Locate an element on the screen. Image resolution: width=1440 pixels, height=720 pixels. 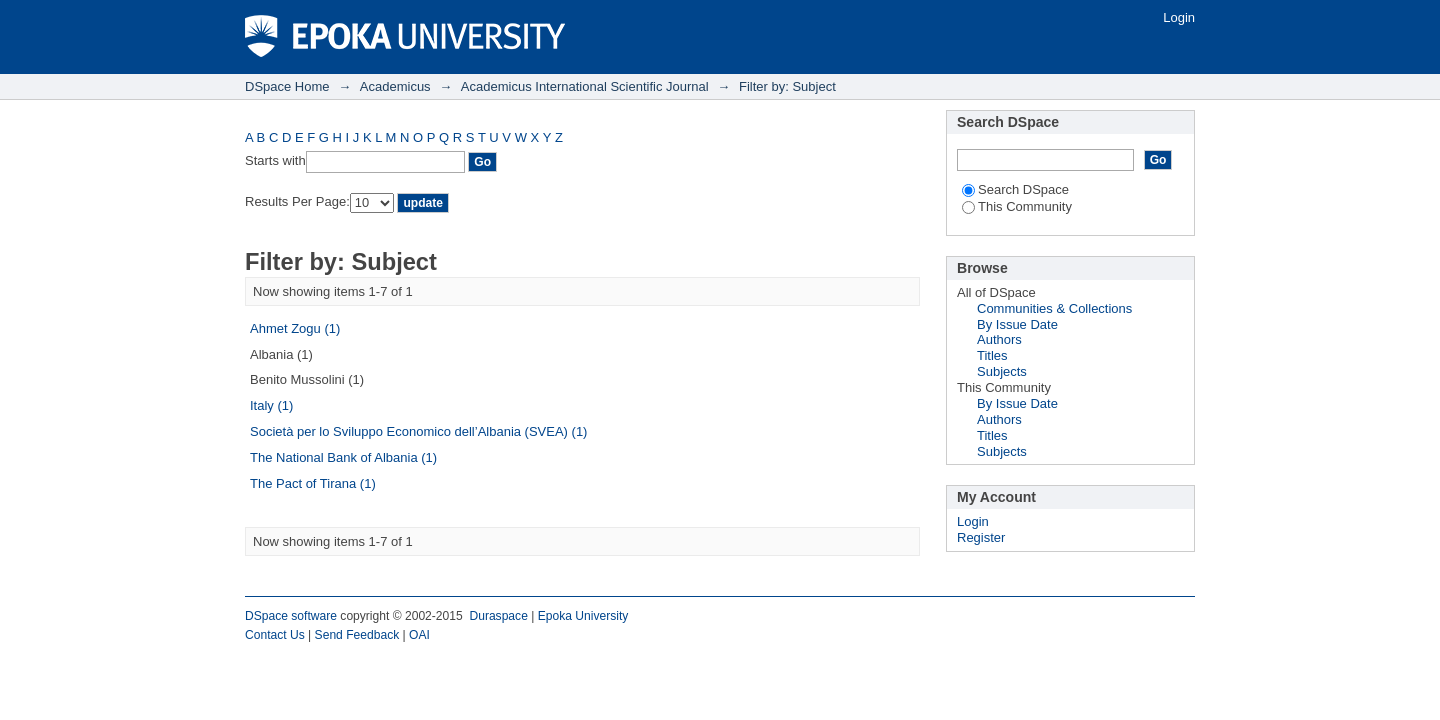
Italy (1) is located at coordinates (271, 405).